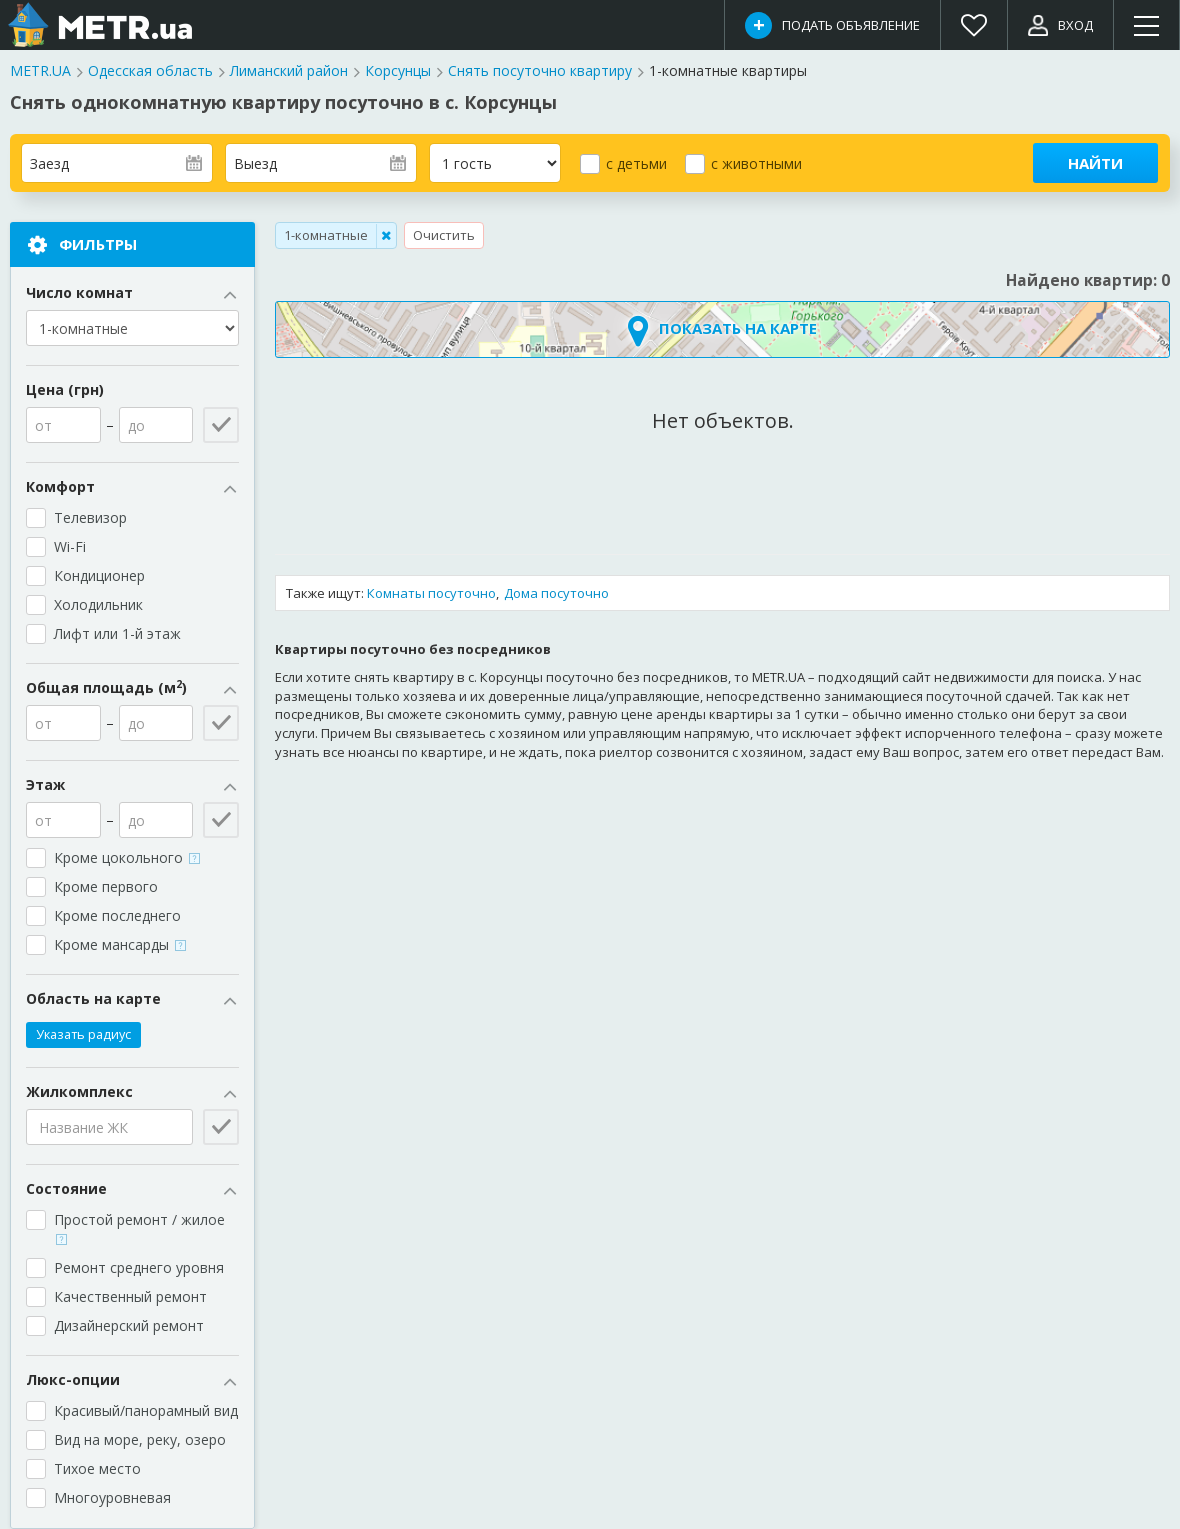  What do you see at coordinates (141, 1227) in the screenshot?
I see `Простой ремонт / жилое` at bounding box center [141, 1227].